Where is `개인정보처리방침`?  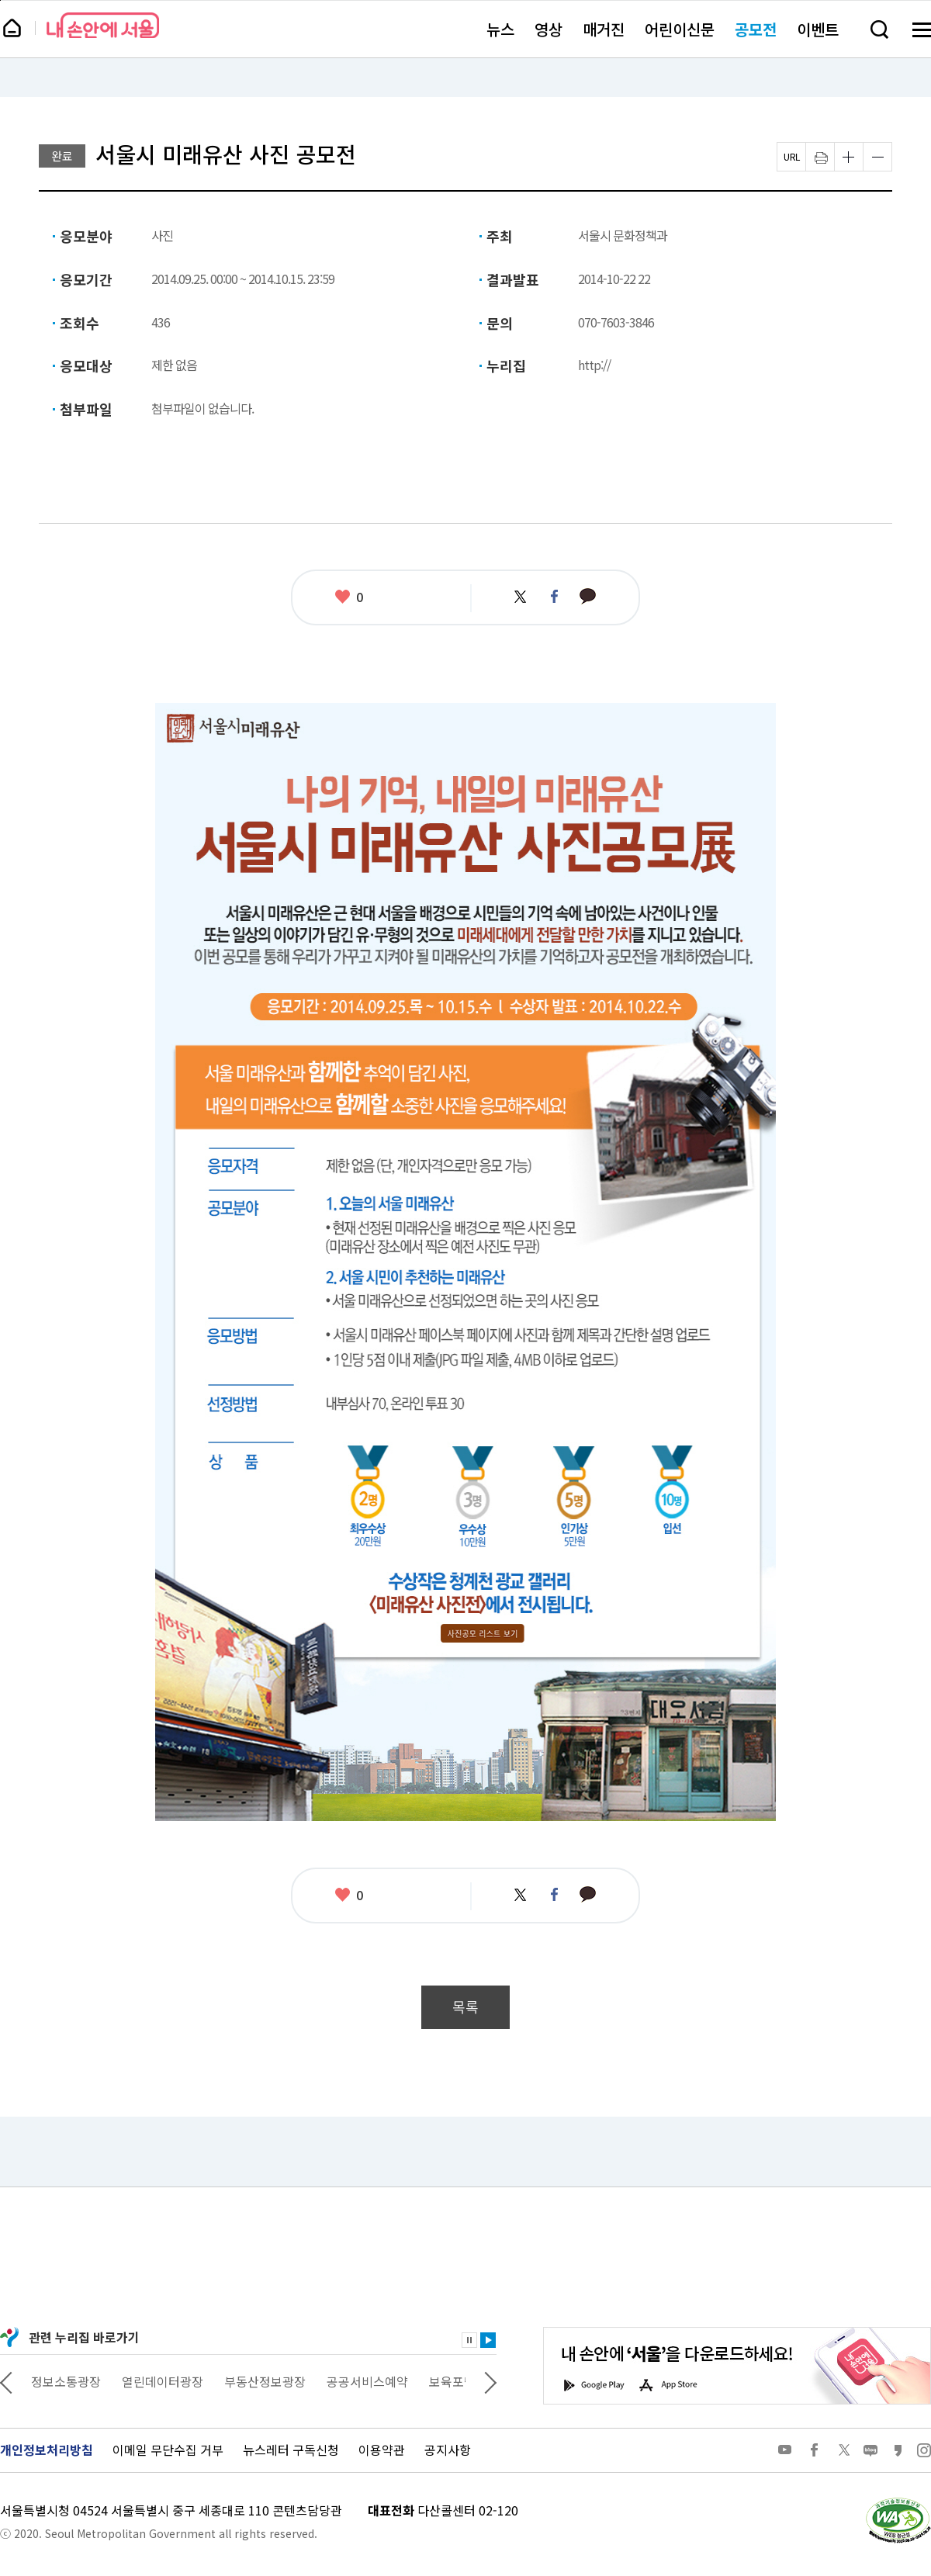 개인정보처리방침 is located at coordinates (46, 2449).